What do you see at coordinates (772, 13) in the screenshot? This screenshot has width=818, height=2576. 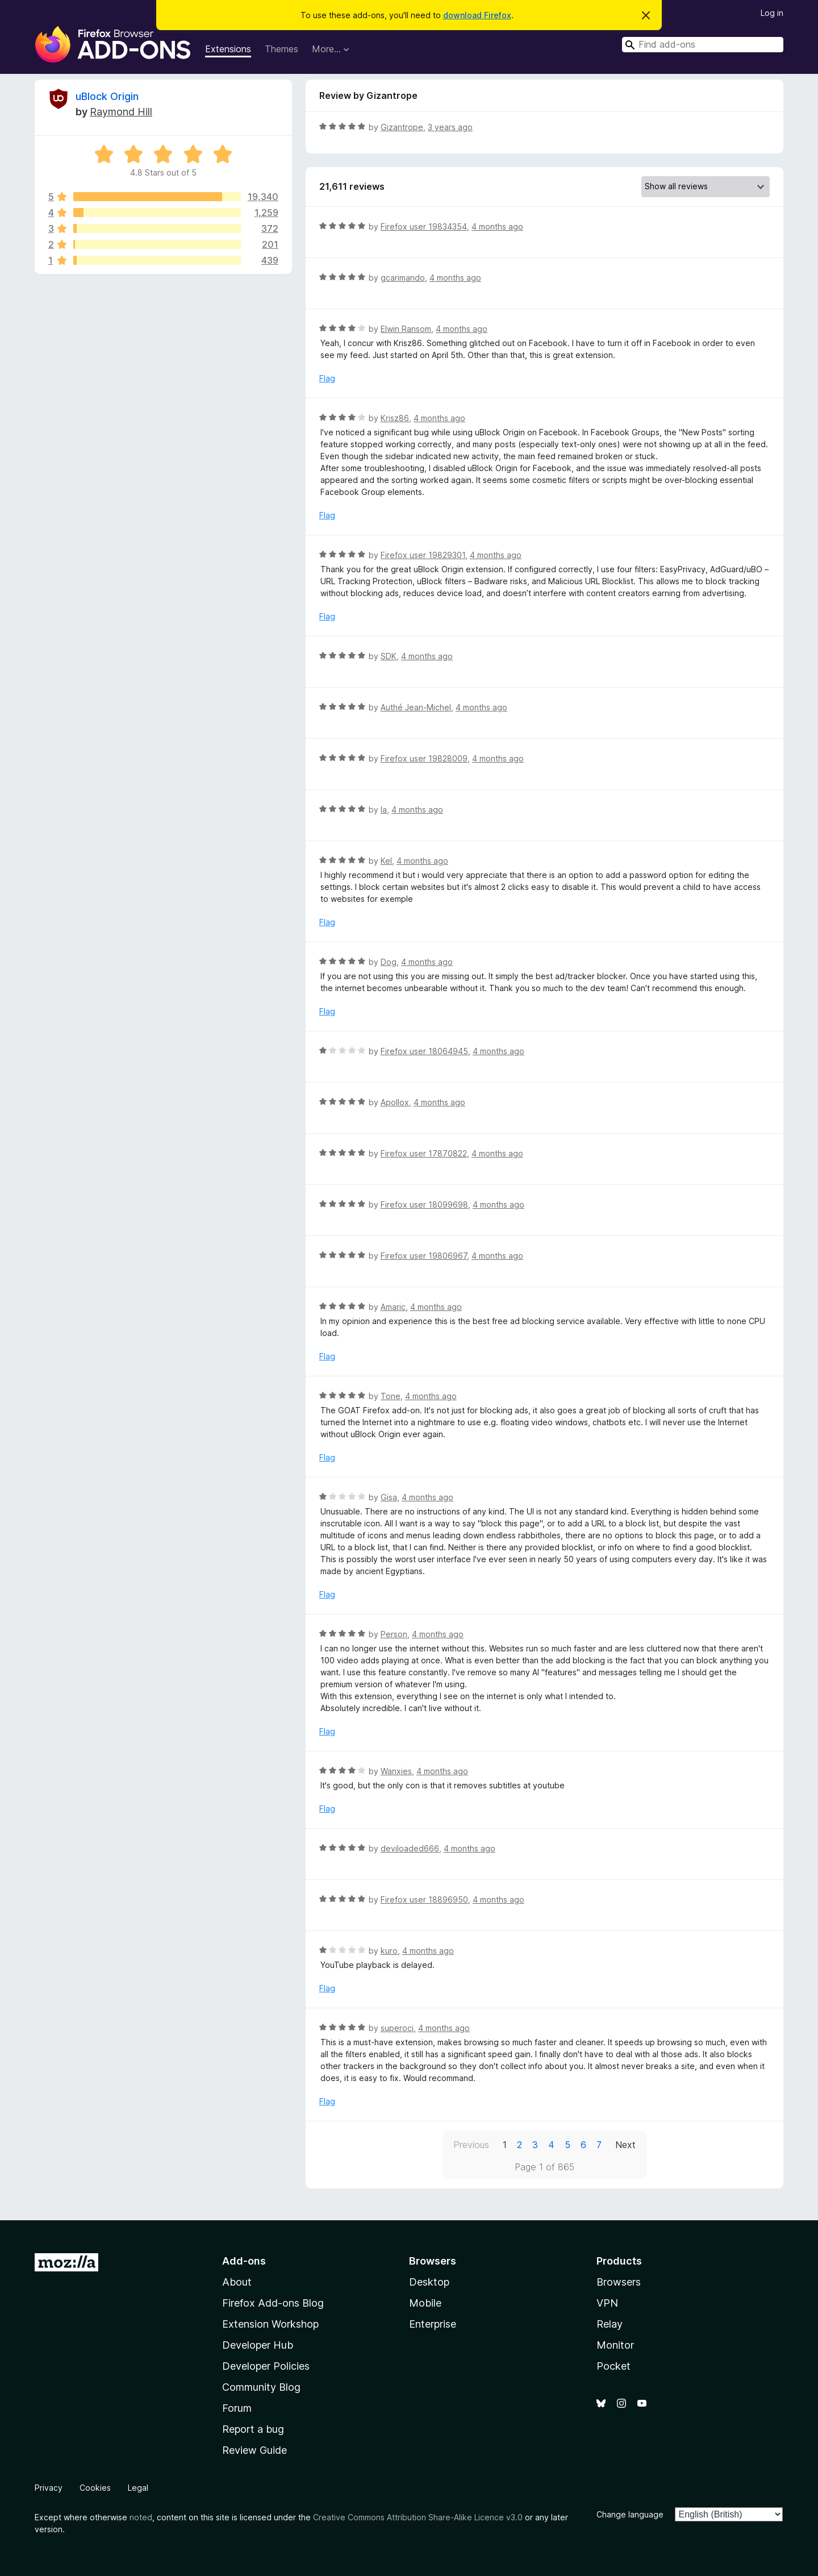 I see `Log in` at bounding box center [772, 13].